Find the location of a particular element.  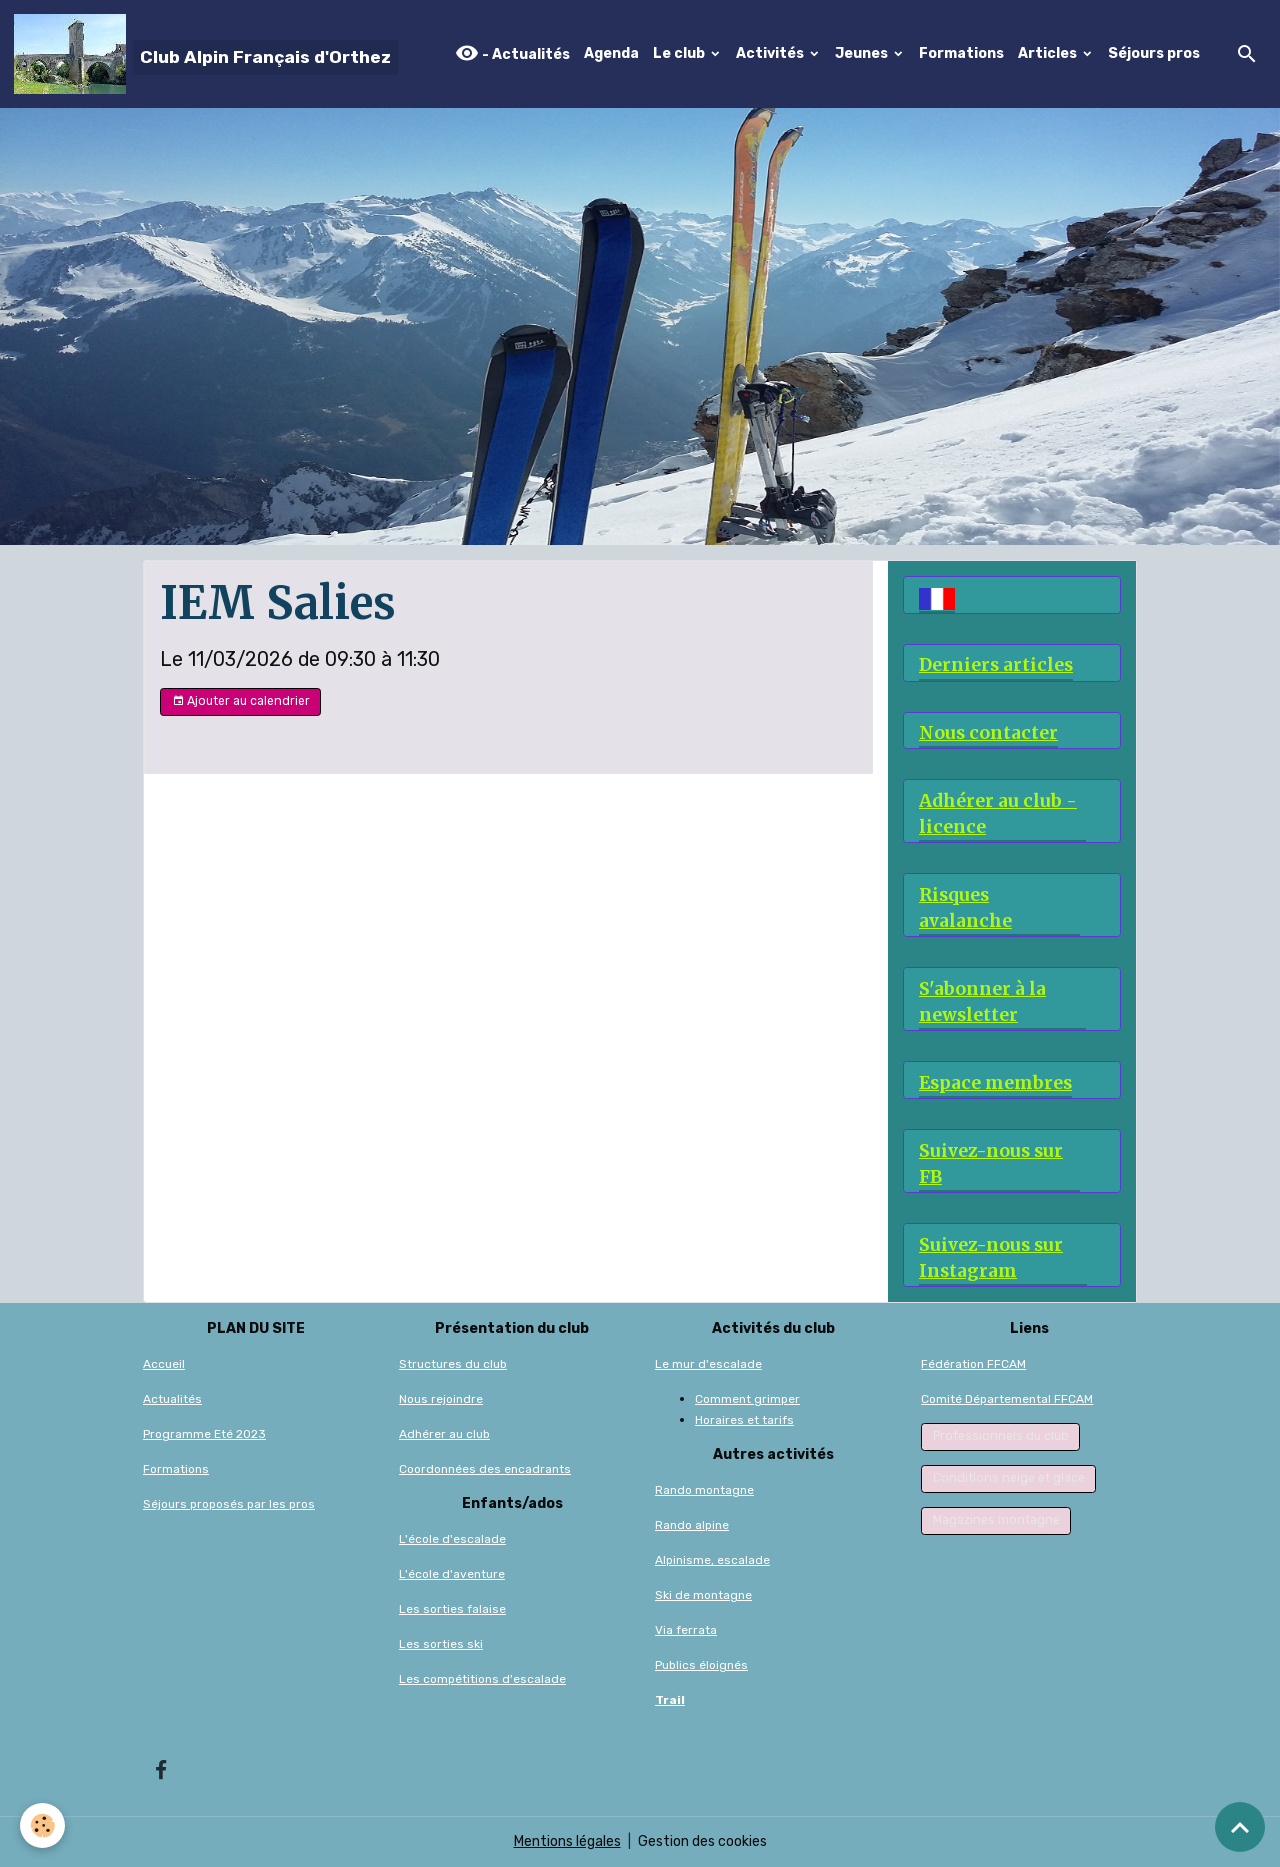

[Scroll top] is located at coordinates (1240, 1827).